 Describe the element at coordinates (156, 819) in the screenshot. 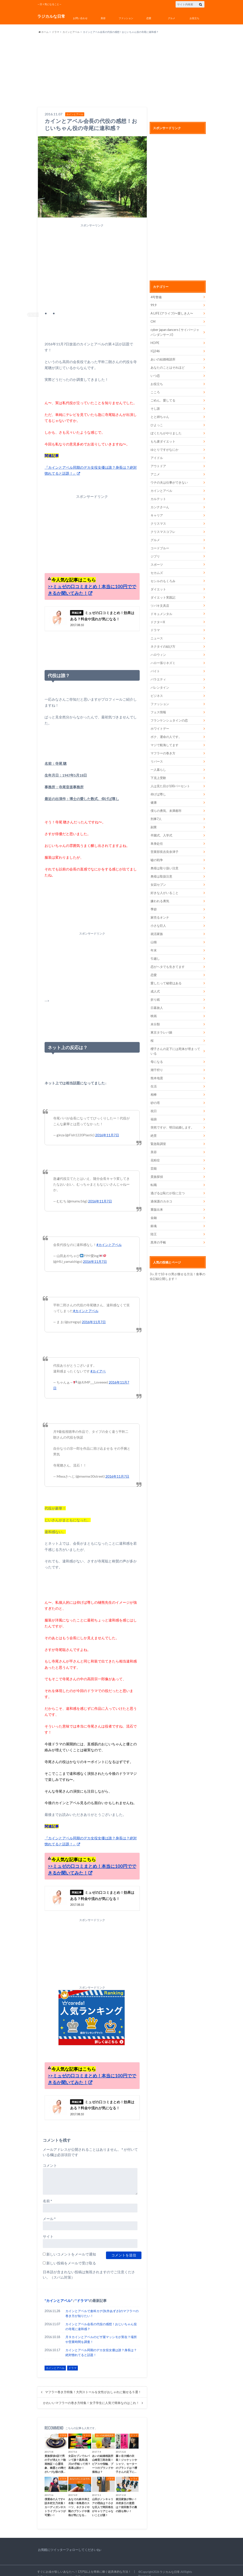

I see `刑事7人` at that location.